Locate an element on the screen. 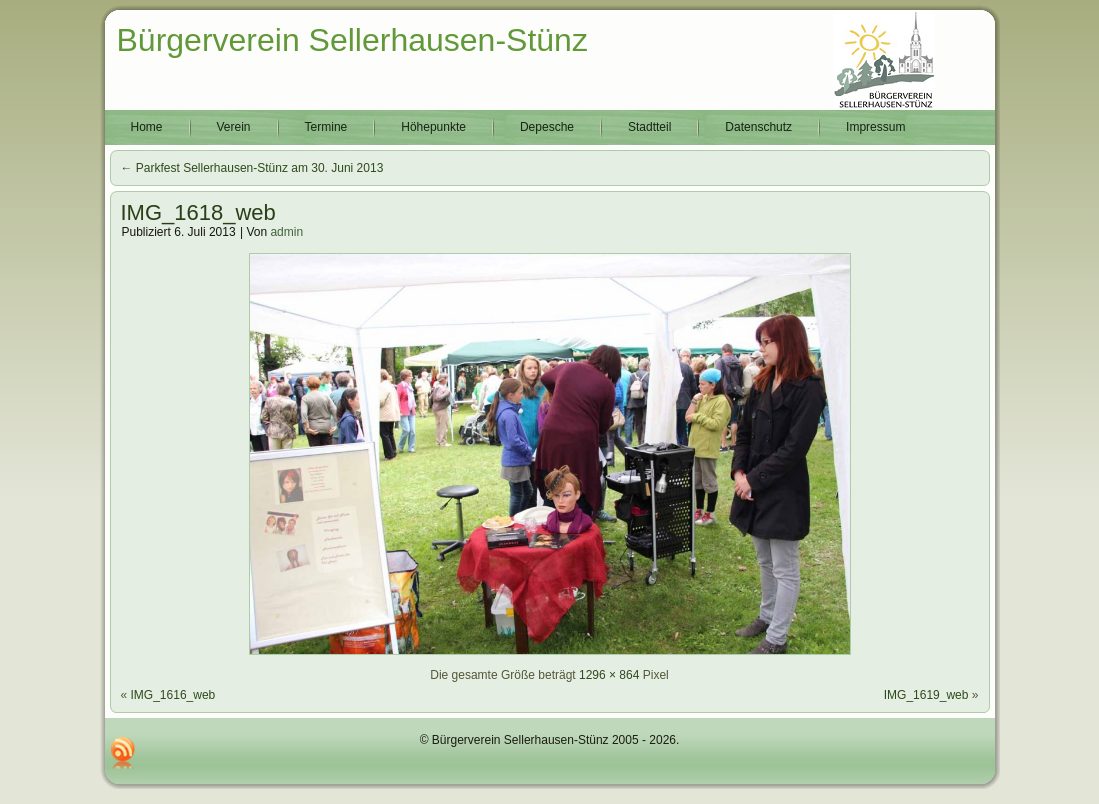 The width and height of the screenshot is (1099, 804). Verein is located at coordinates (234, 127).